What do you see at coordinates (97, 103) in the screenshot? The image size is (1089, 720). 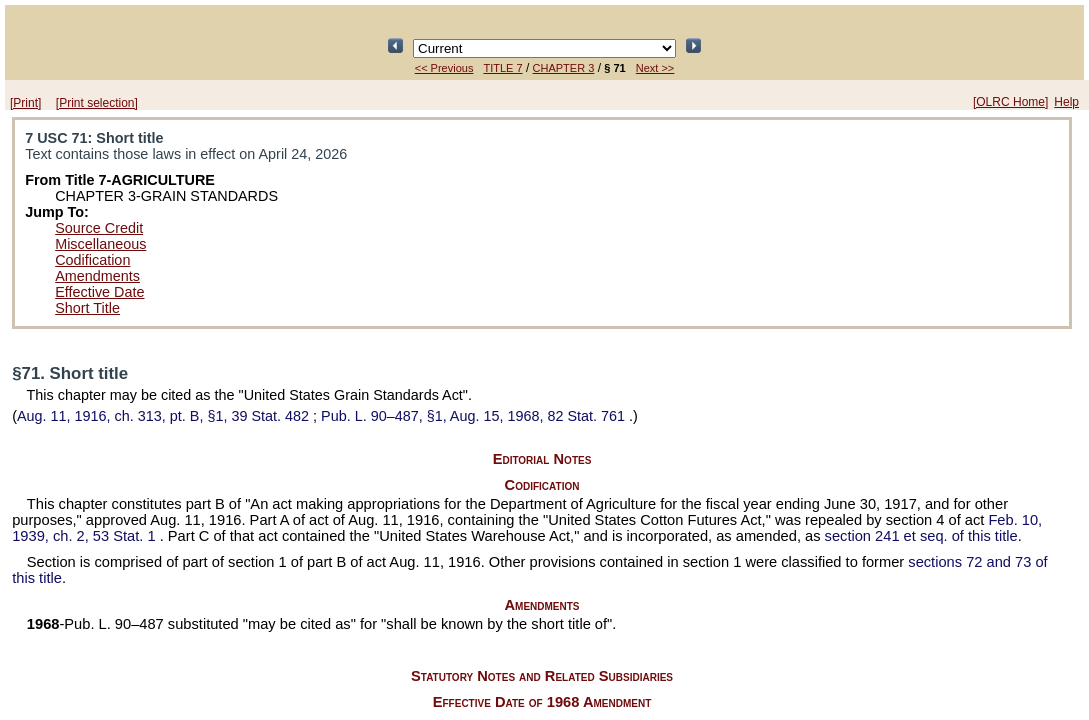 I see `[Print selection]` at bounding box center [97, 103].